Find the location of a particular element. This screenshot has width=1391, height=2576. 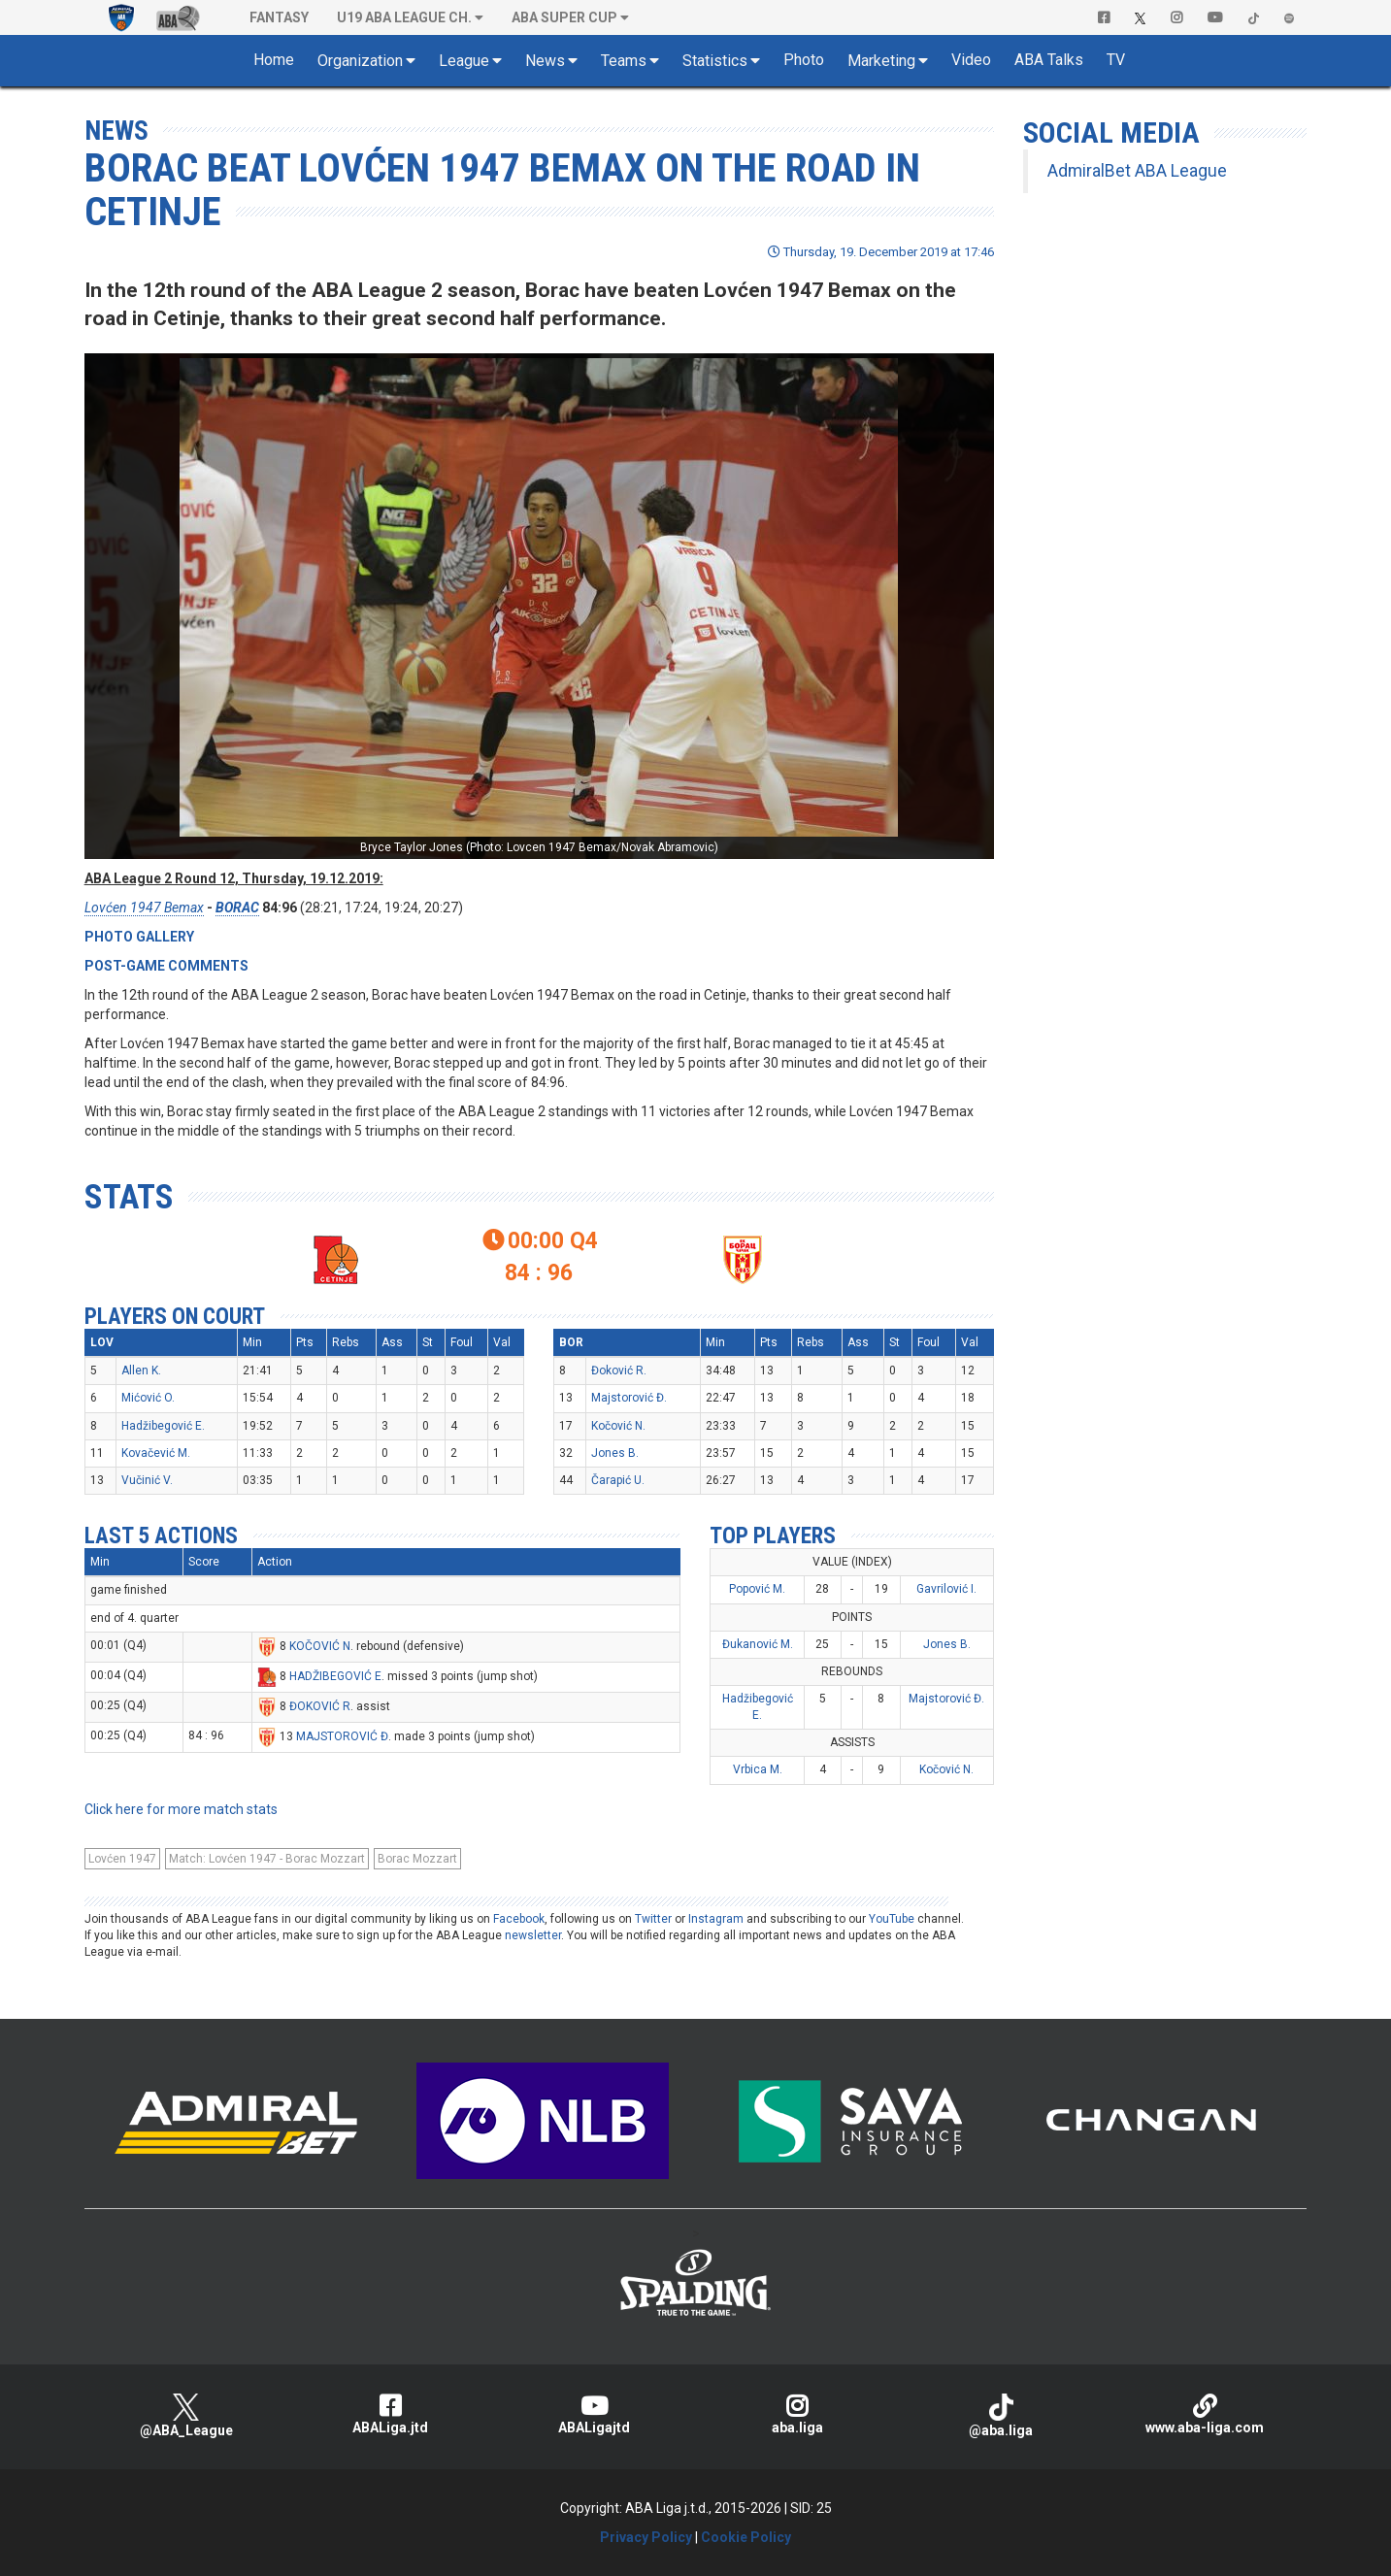

News [button] is located at coordinates (545, 60).